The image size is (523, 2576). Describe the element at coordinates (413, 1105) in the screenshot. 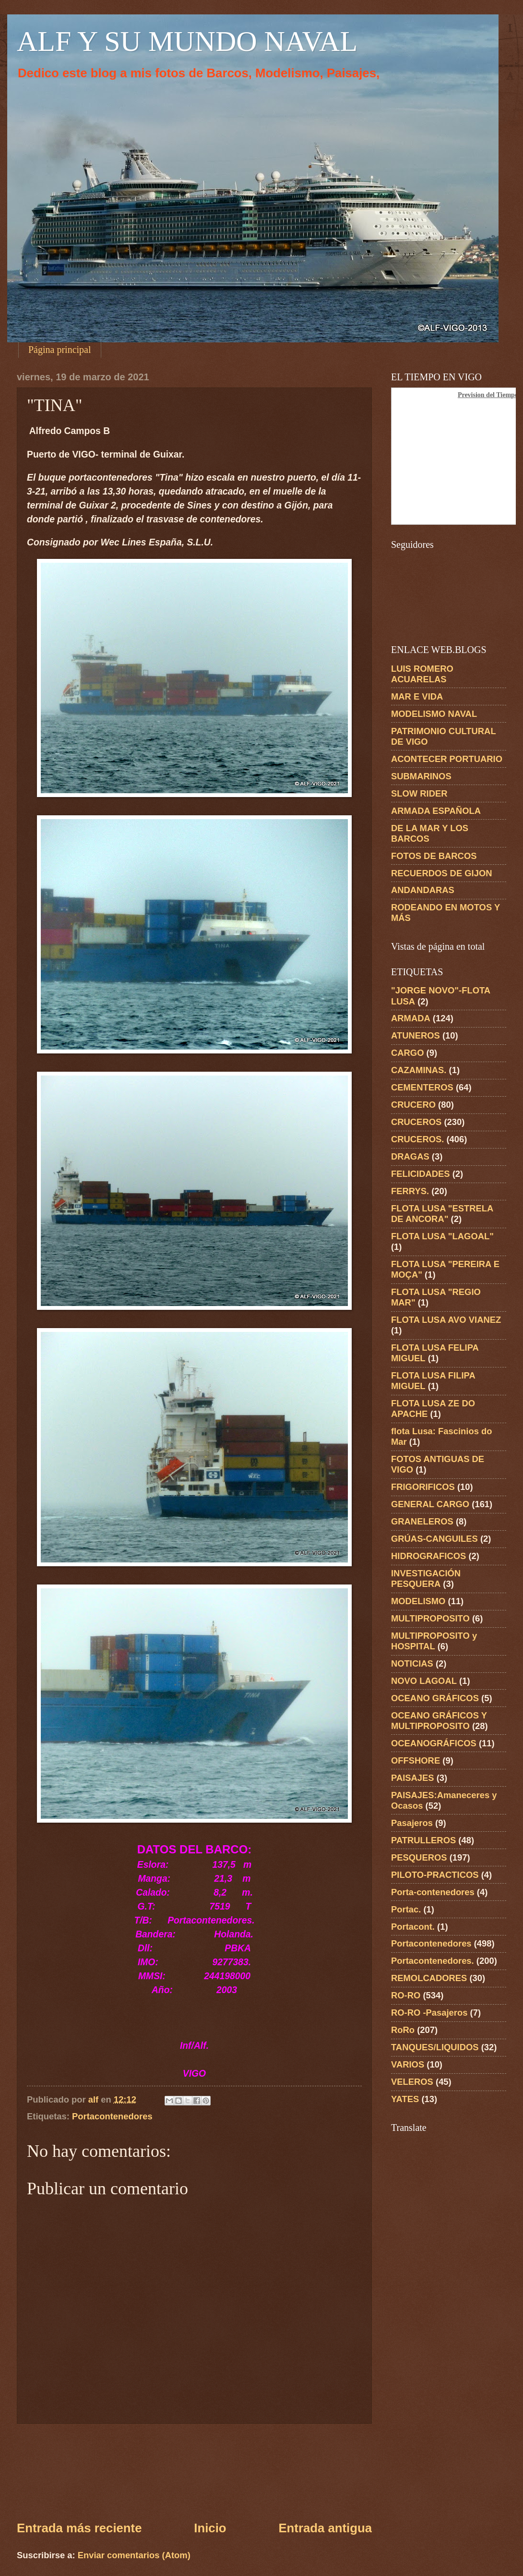

I see `CRUCERO` at that location.